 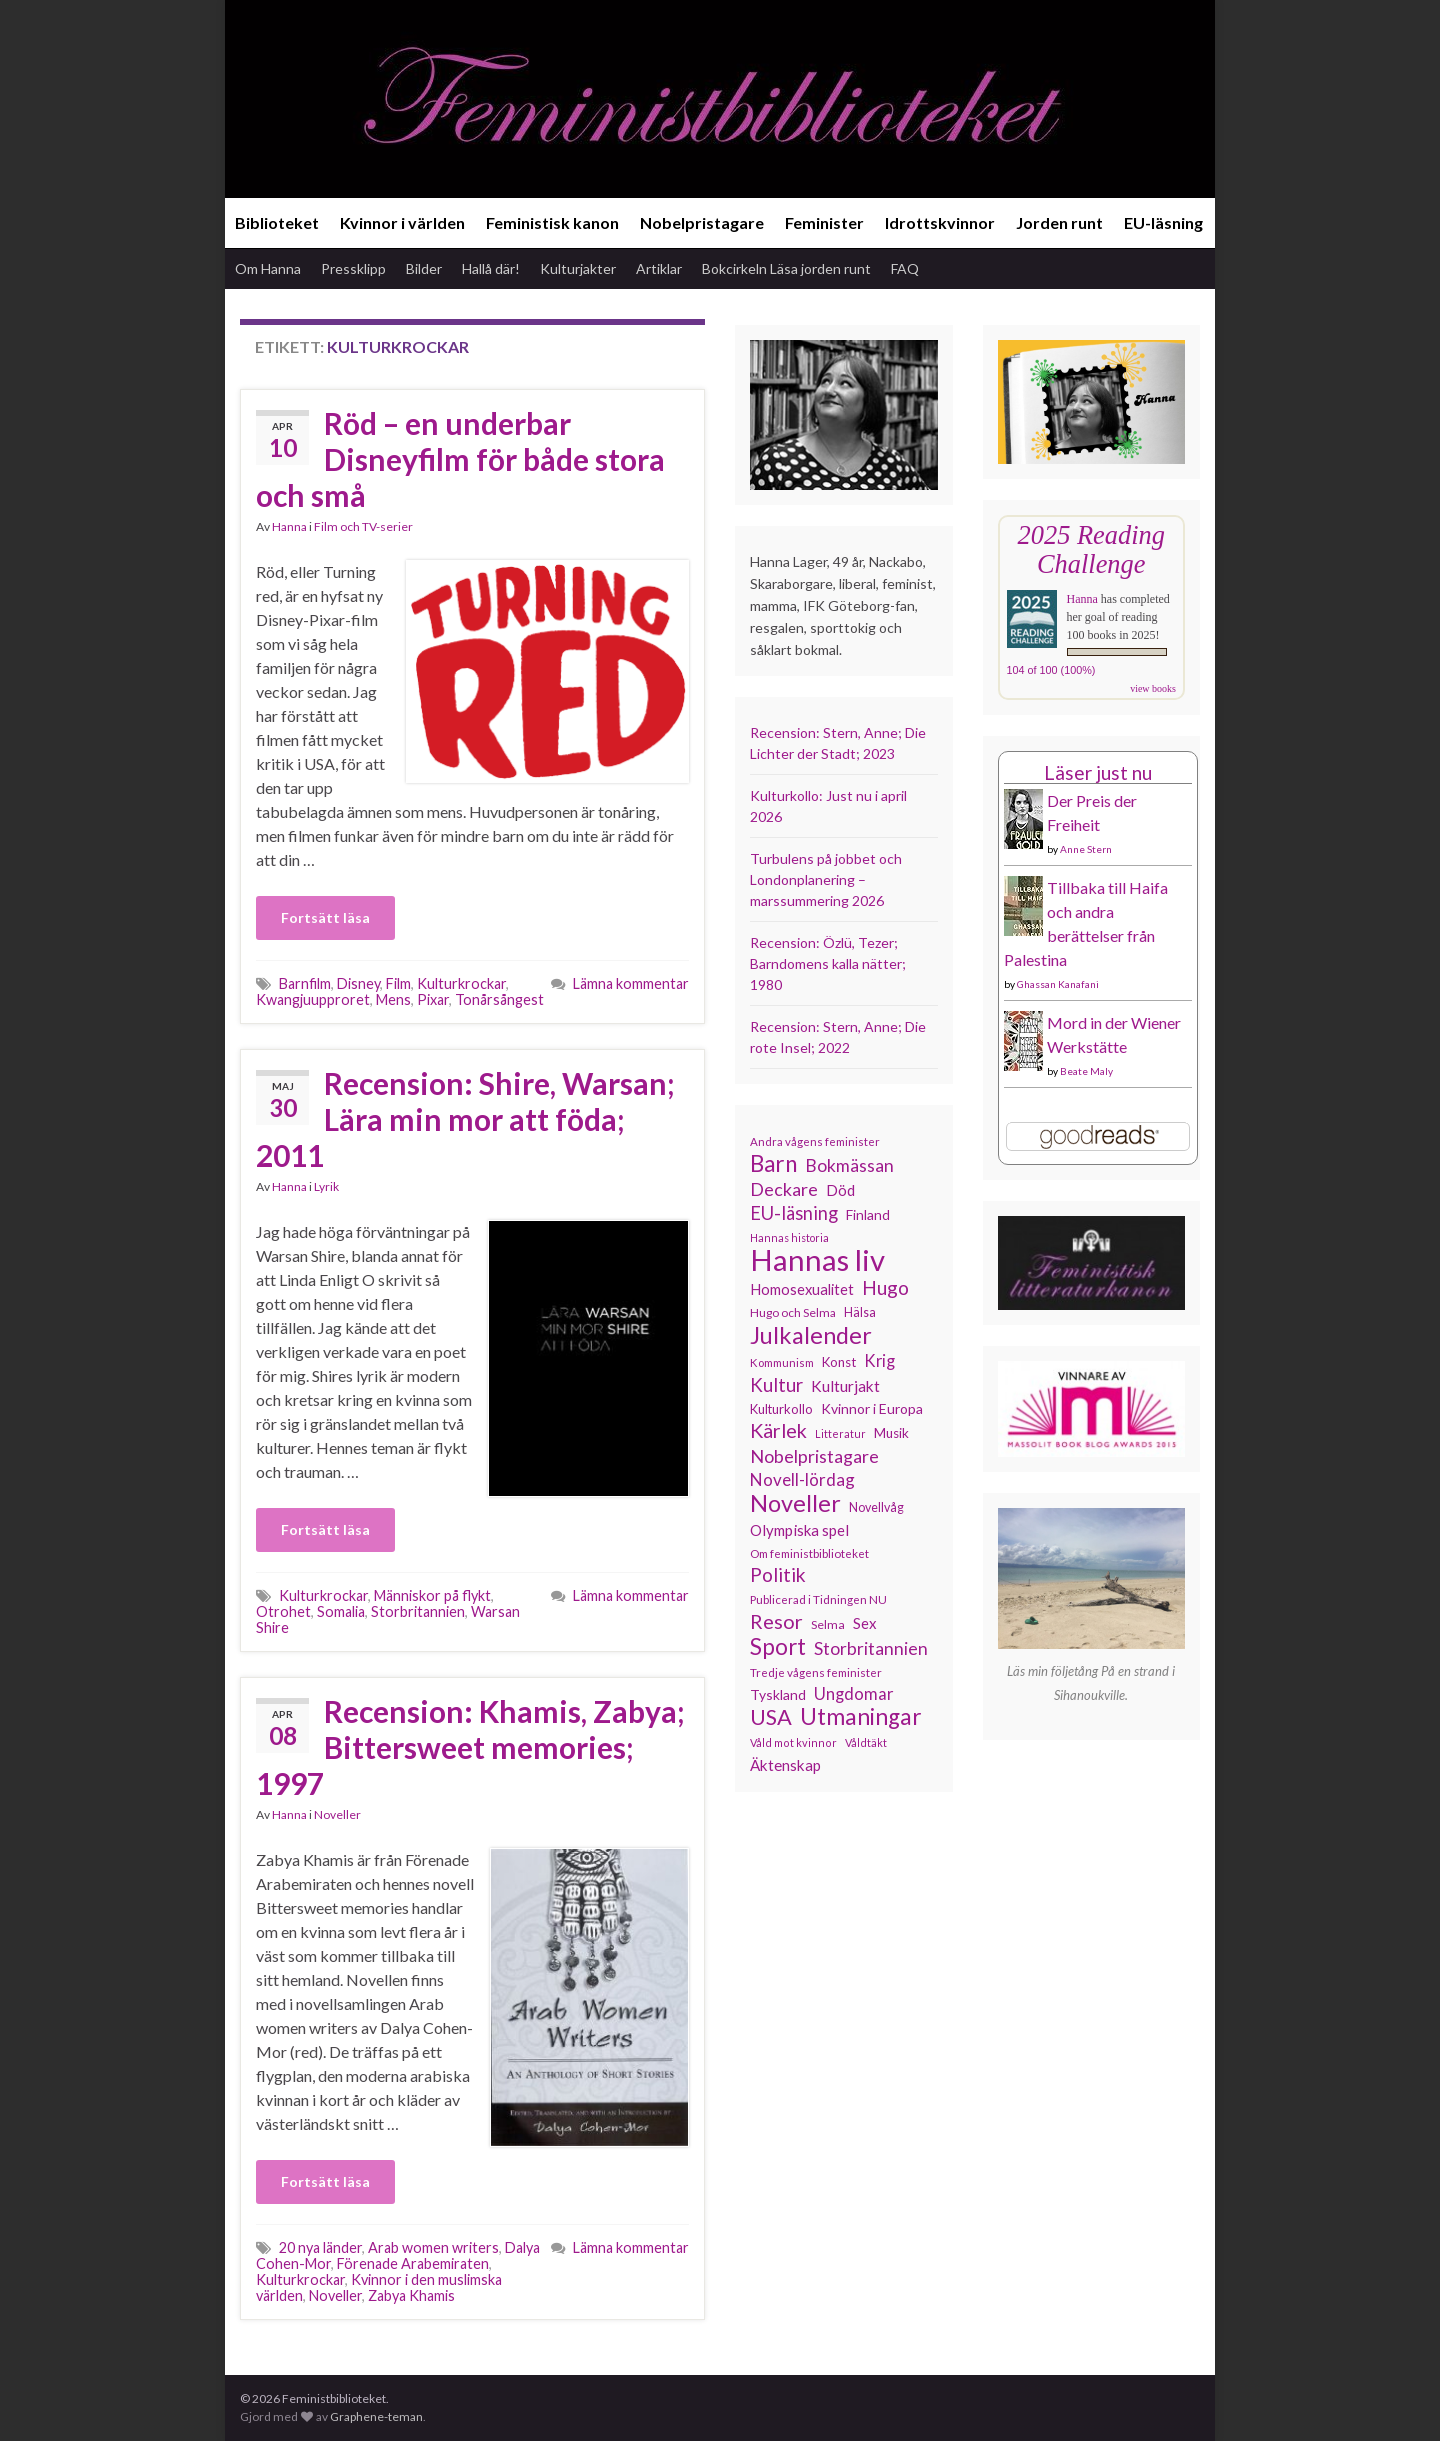 I want to click on Film, so click(x=398, y=983).